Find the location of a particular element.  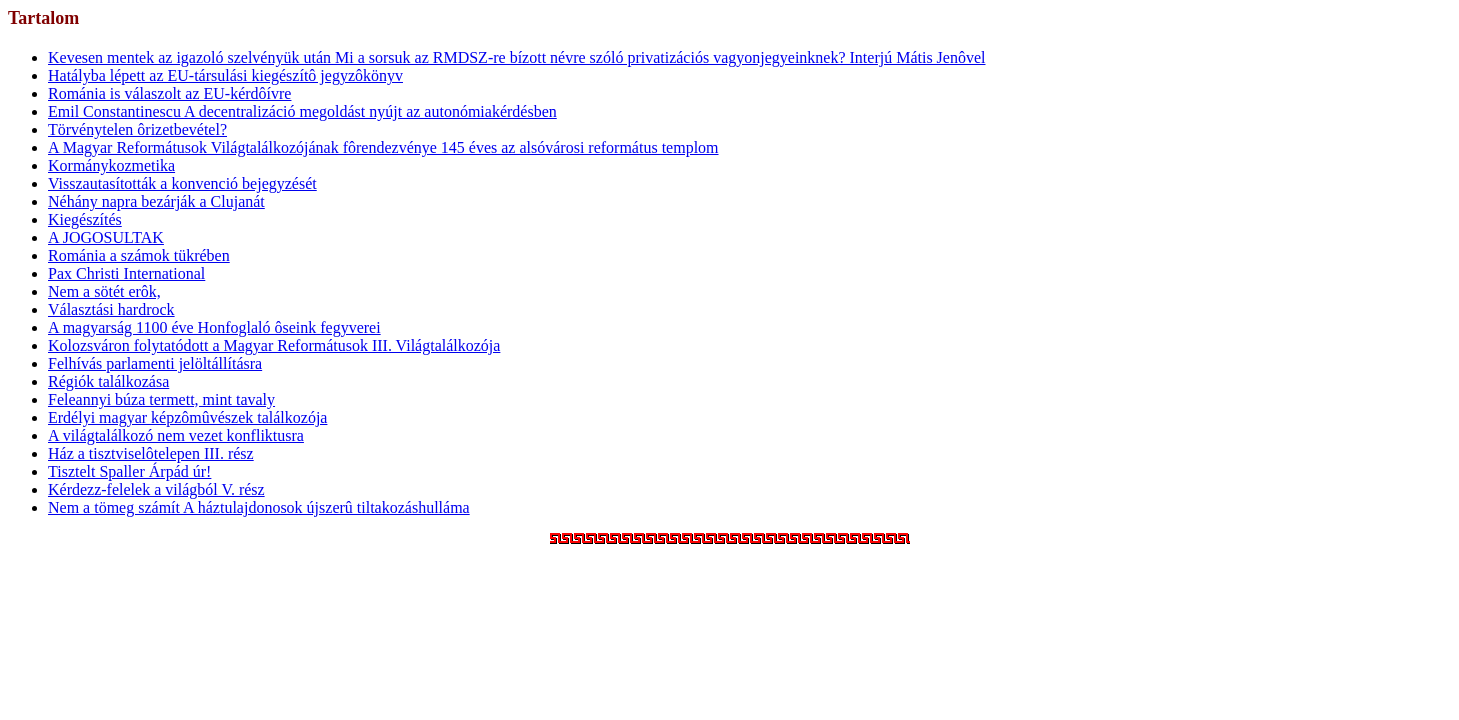

A magyarság 1100 éve Honfoglaló ôseink fegyverei is located at coordinates (214, 327).